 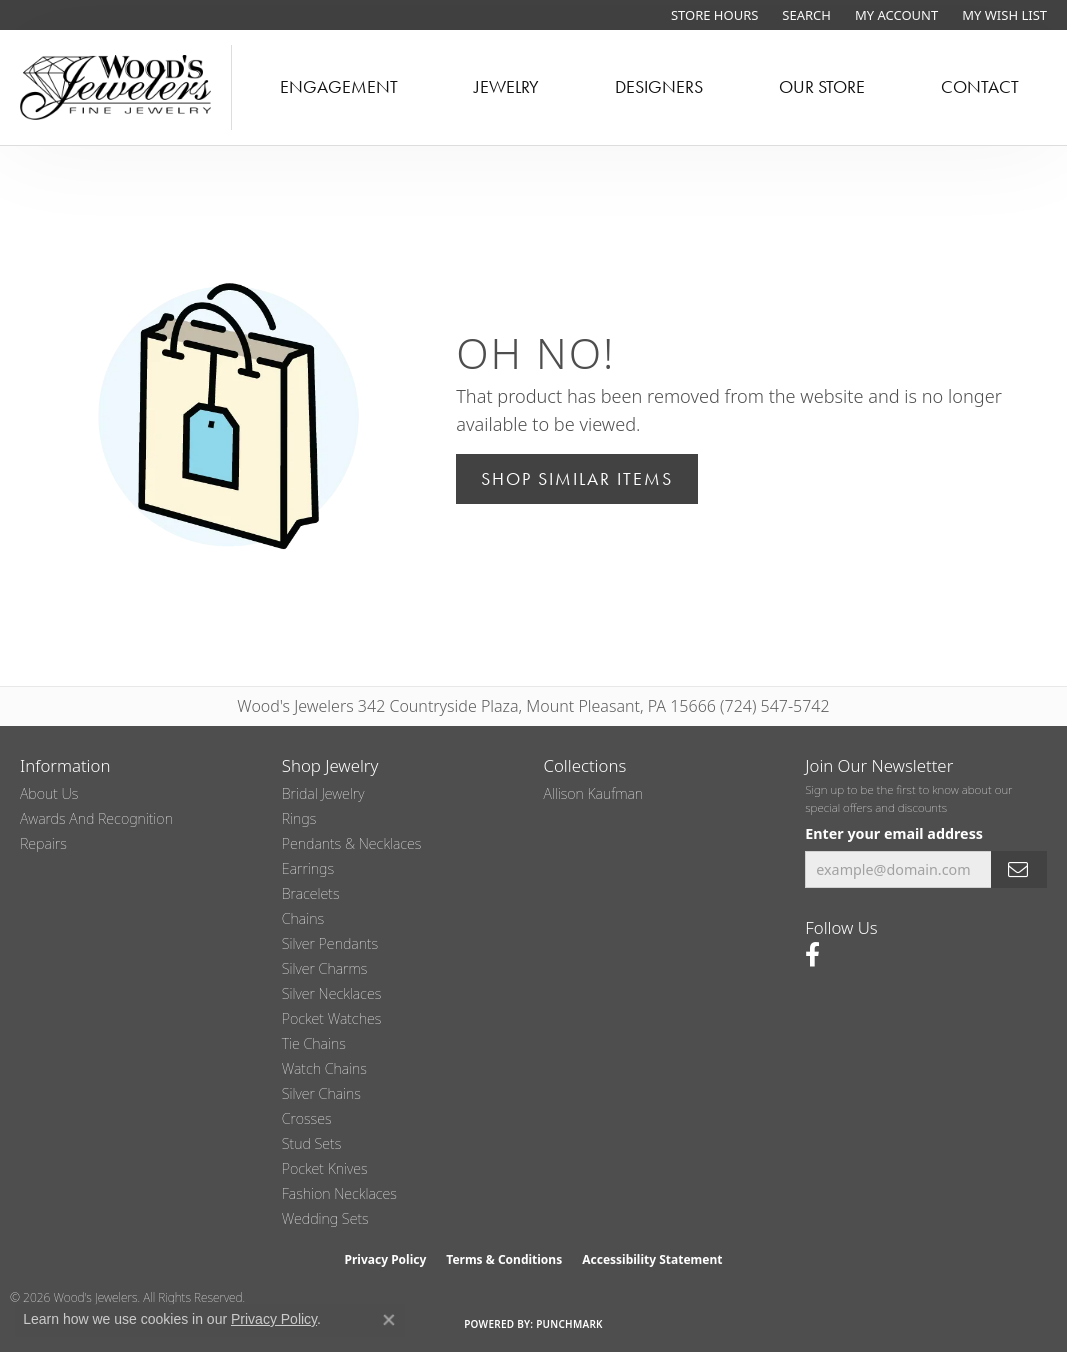 What do you see at coordinates (116, 87) in the screenshot?
I see `[testing meta info - Go to homepage]` at bounding box center [116, 87].